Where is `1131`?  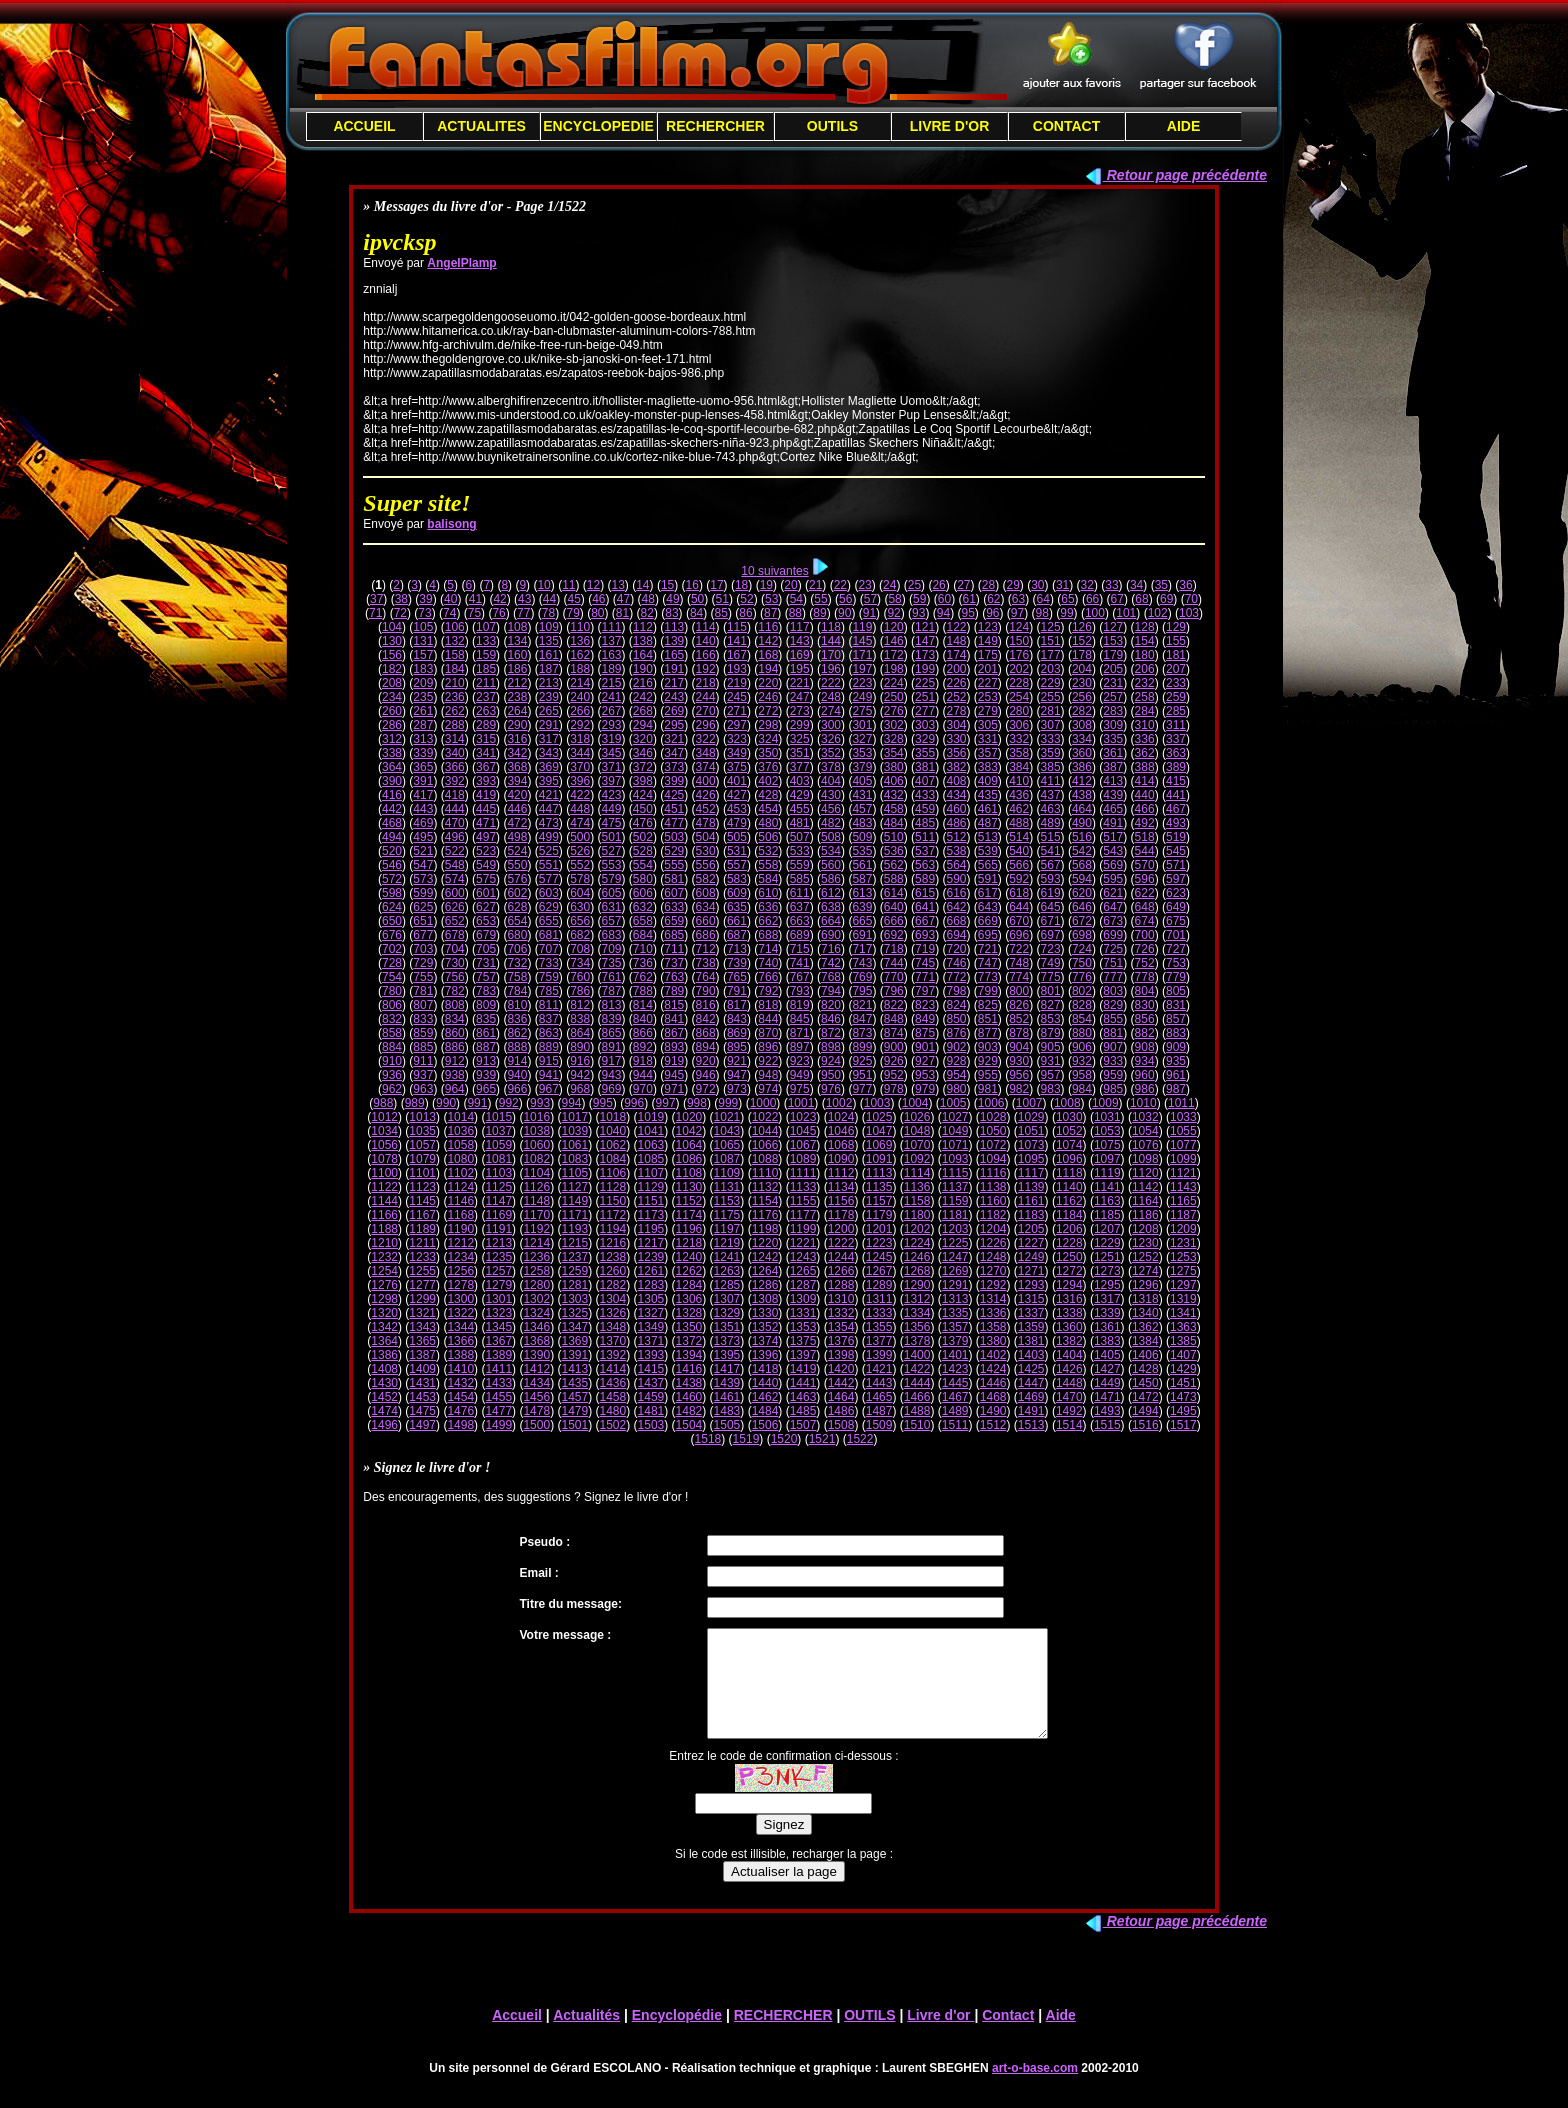 1131 is located at coordinates (727, 1187).